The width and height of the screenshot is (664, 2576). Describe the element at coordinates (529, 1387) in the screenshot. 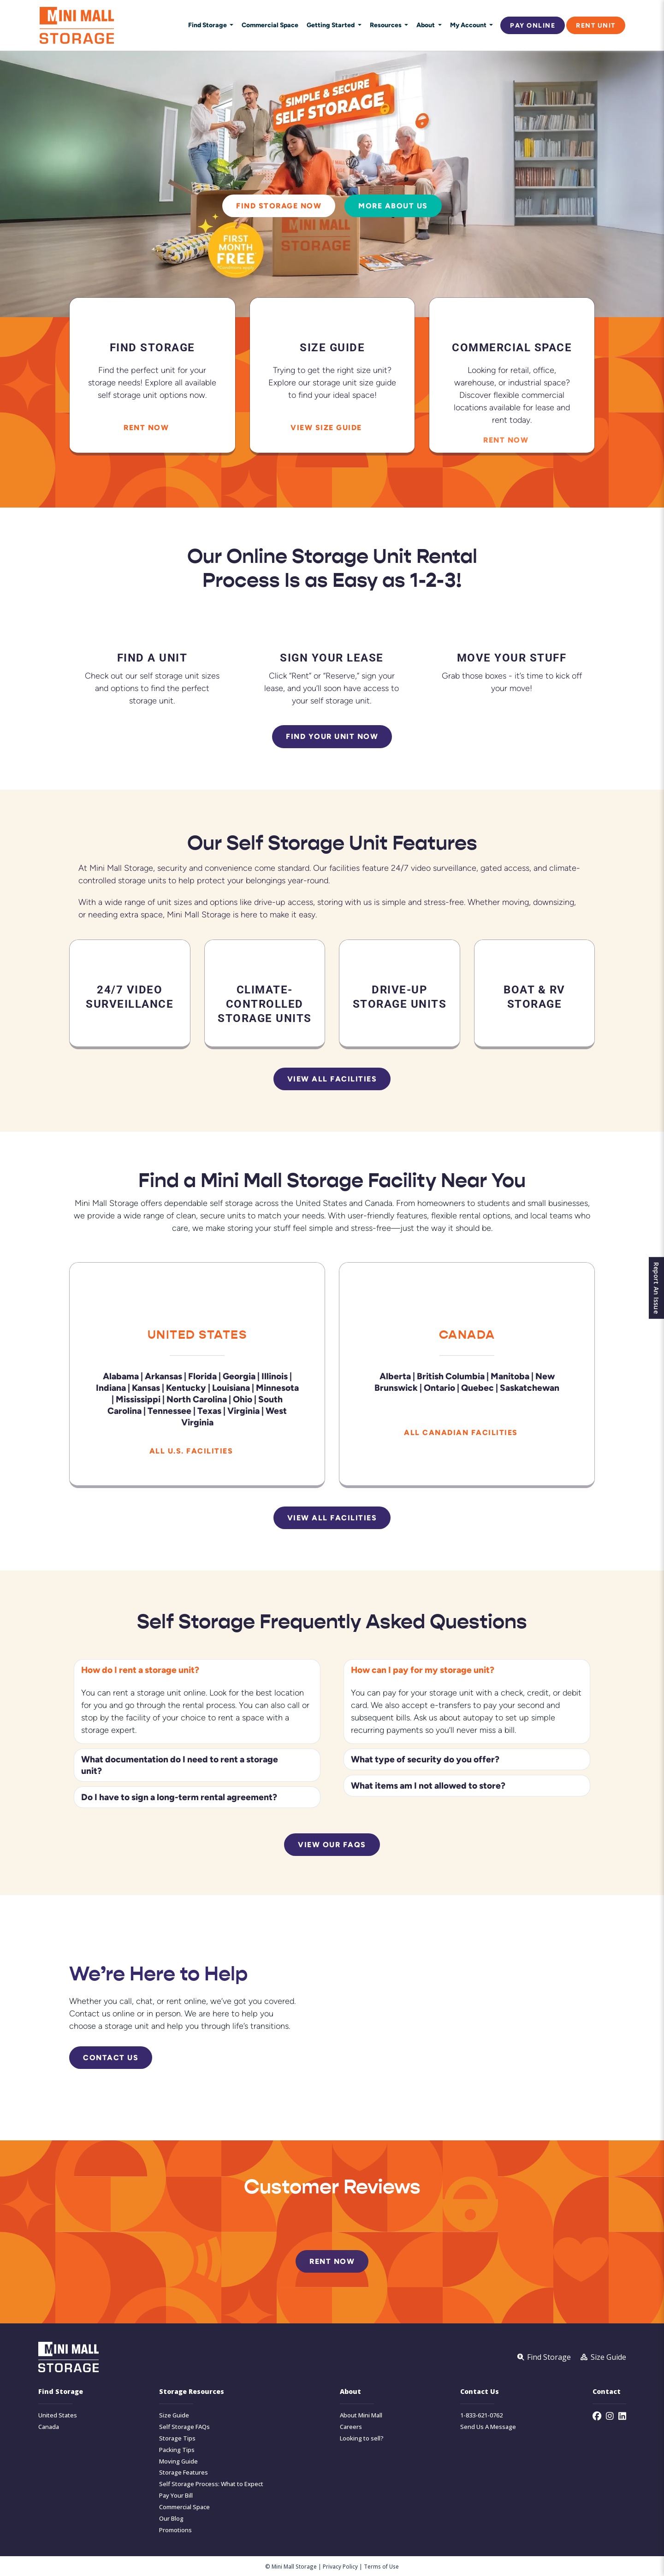

I see `Saskatchewan` at that location.